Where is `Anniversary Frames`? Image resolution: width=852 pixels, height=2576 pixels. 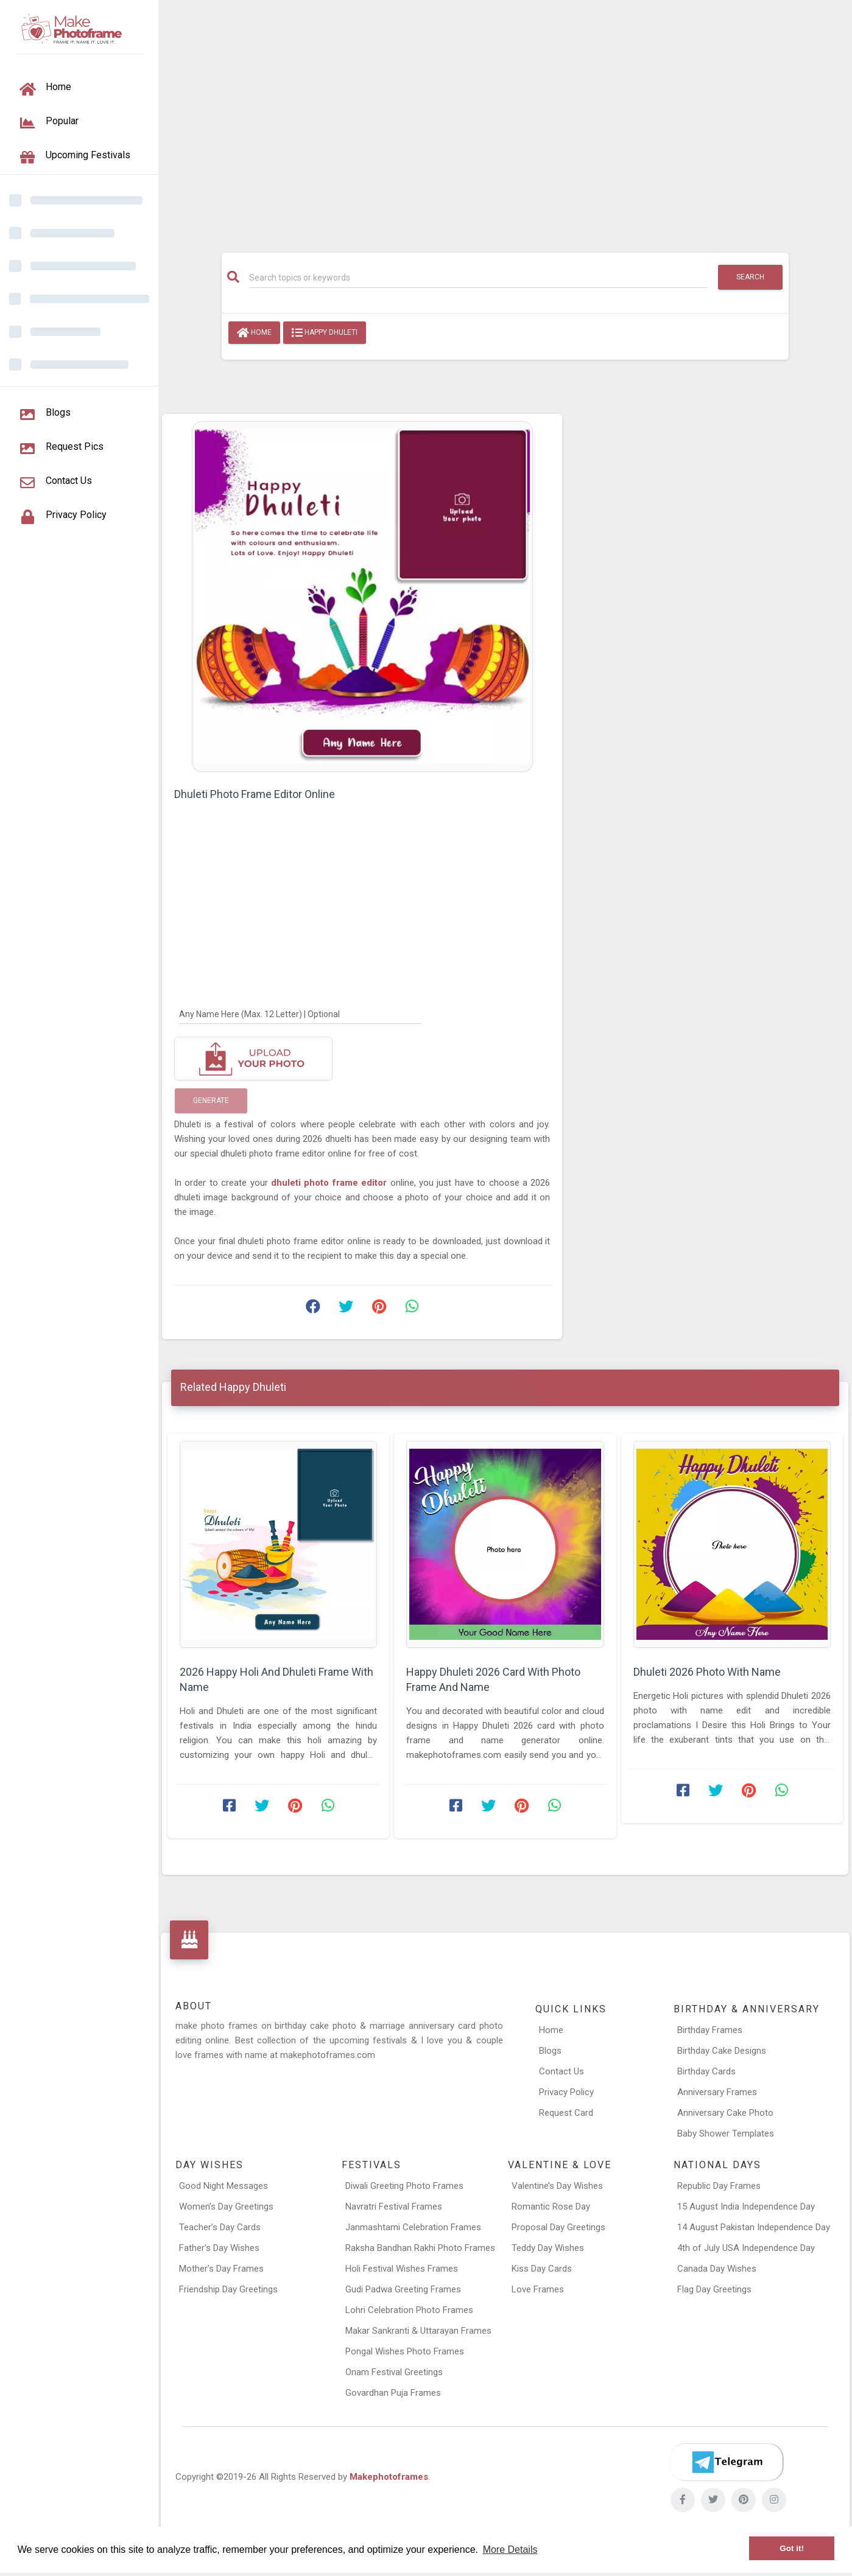 Anniversary Frames is located at coordinates (717, 2092).